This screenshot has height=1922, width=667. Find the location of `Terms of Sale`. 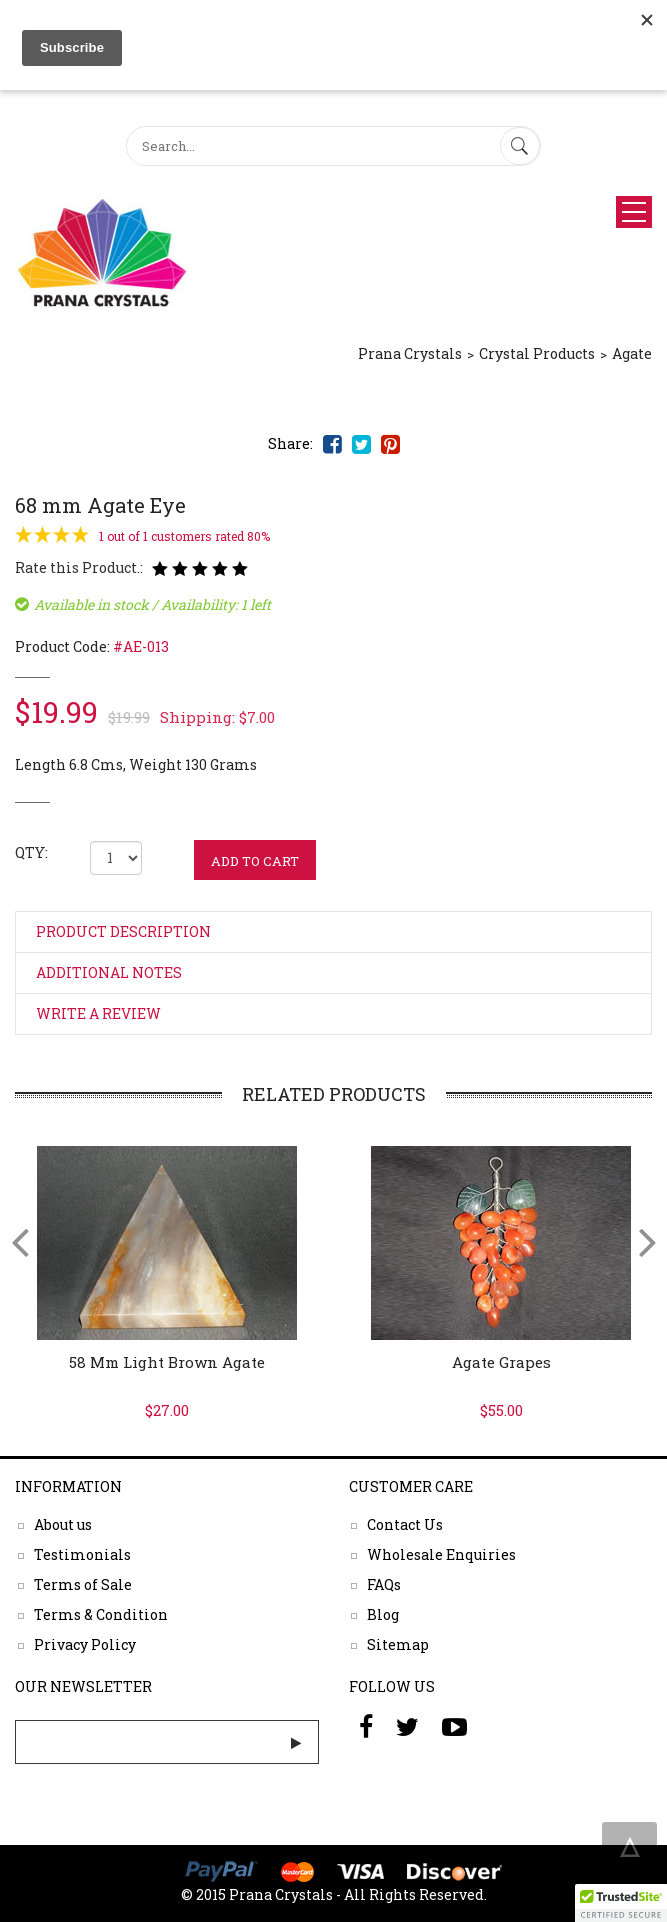

Terms of Sale is located at coordinates (83, 1583).